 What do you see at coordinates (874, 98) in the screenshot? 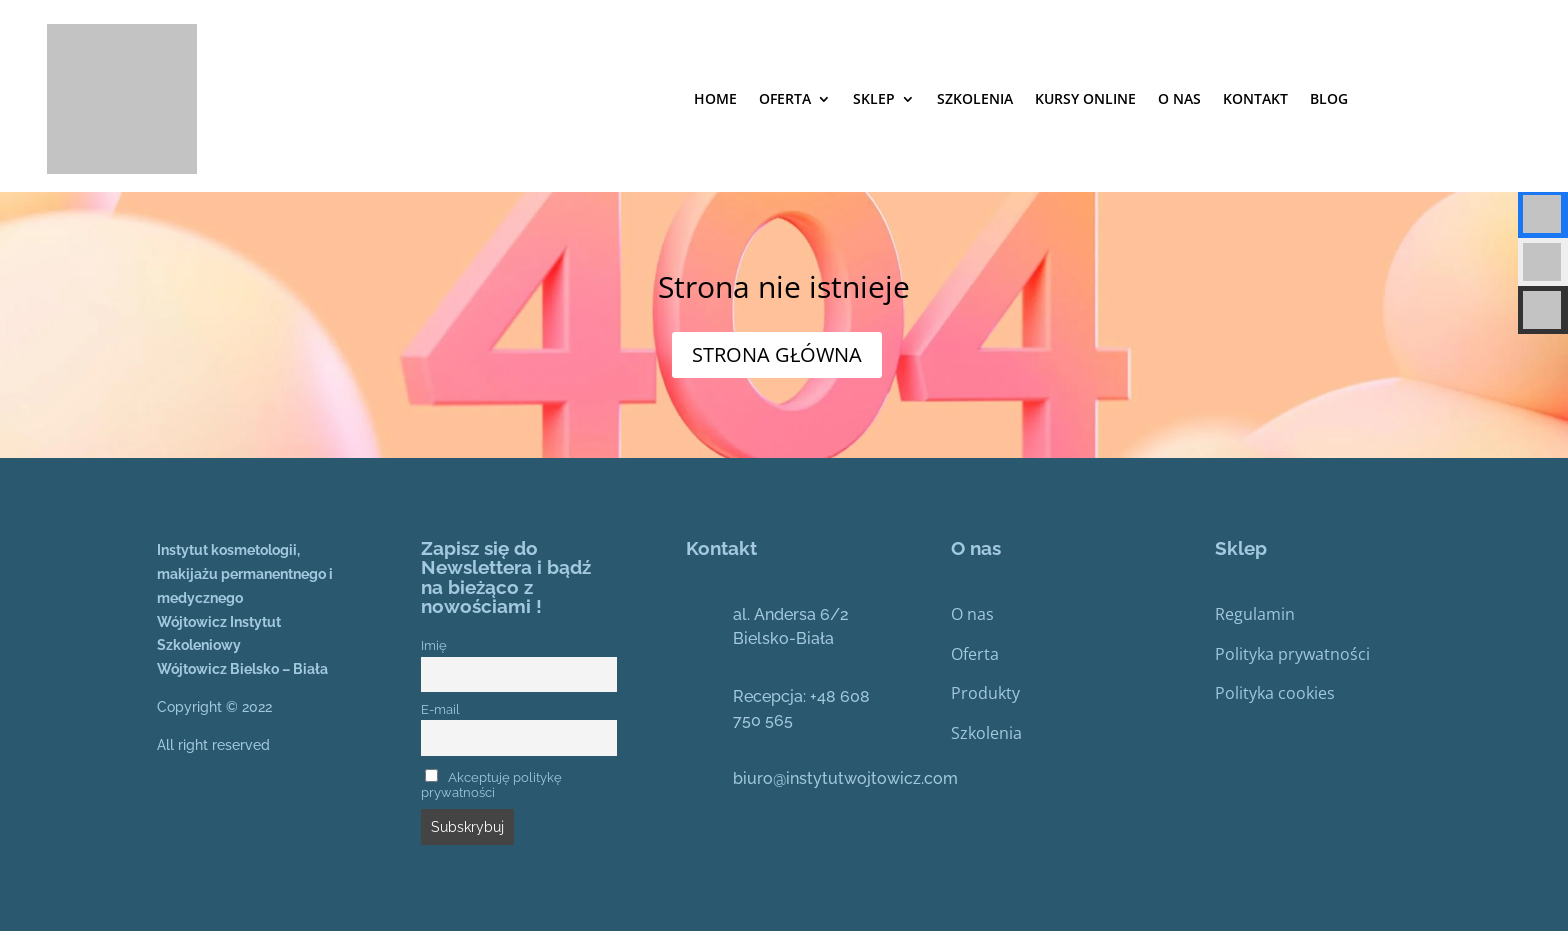
I see `Sklep` at bounding box center [874, 98].